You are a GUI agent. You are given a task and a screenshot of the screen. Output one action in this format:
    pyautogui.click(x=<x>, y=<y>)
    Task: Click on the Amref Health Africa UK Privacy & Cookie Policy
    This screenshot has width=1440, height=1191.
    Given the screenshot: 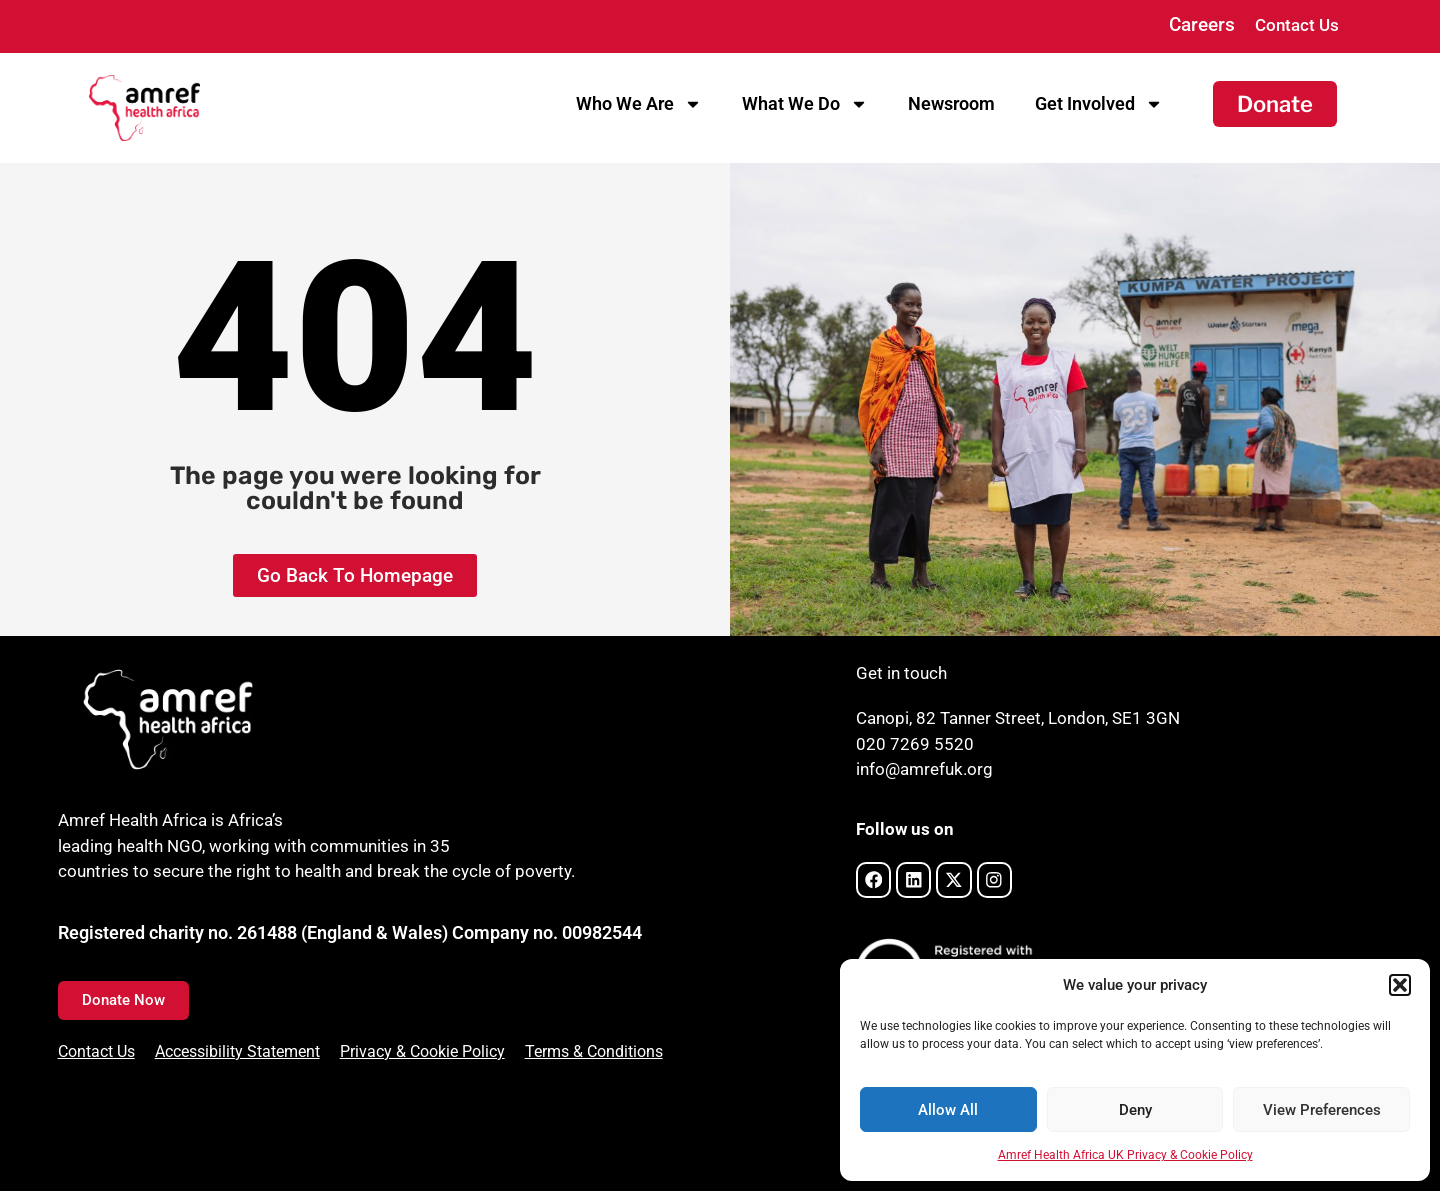 What is the action you would take?
    pyautogui.click(x=1125, y=1155)
    